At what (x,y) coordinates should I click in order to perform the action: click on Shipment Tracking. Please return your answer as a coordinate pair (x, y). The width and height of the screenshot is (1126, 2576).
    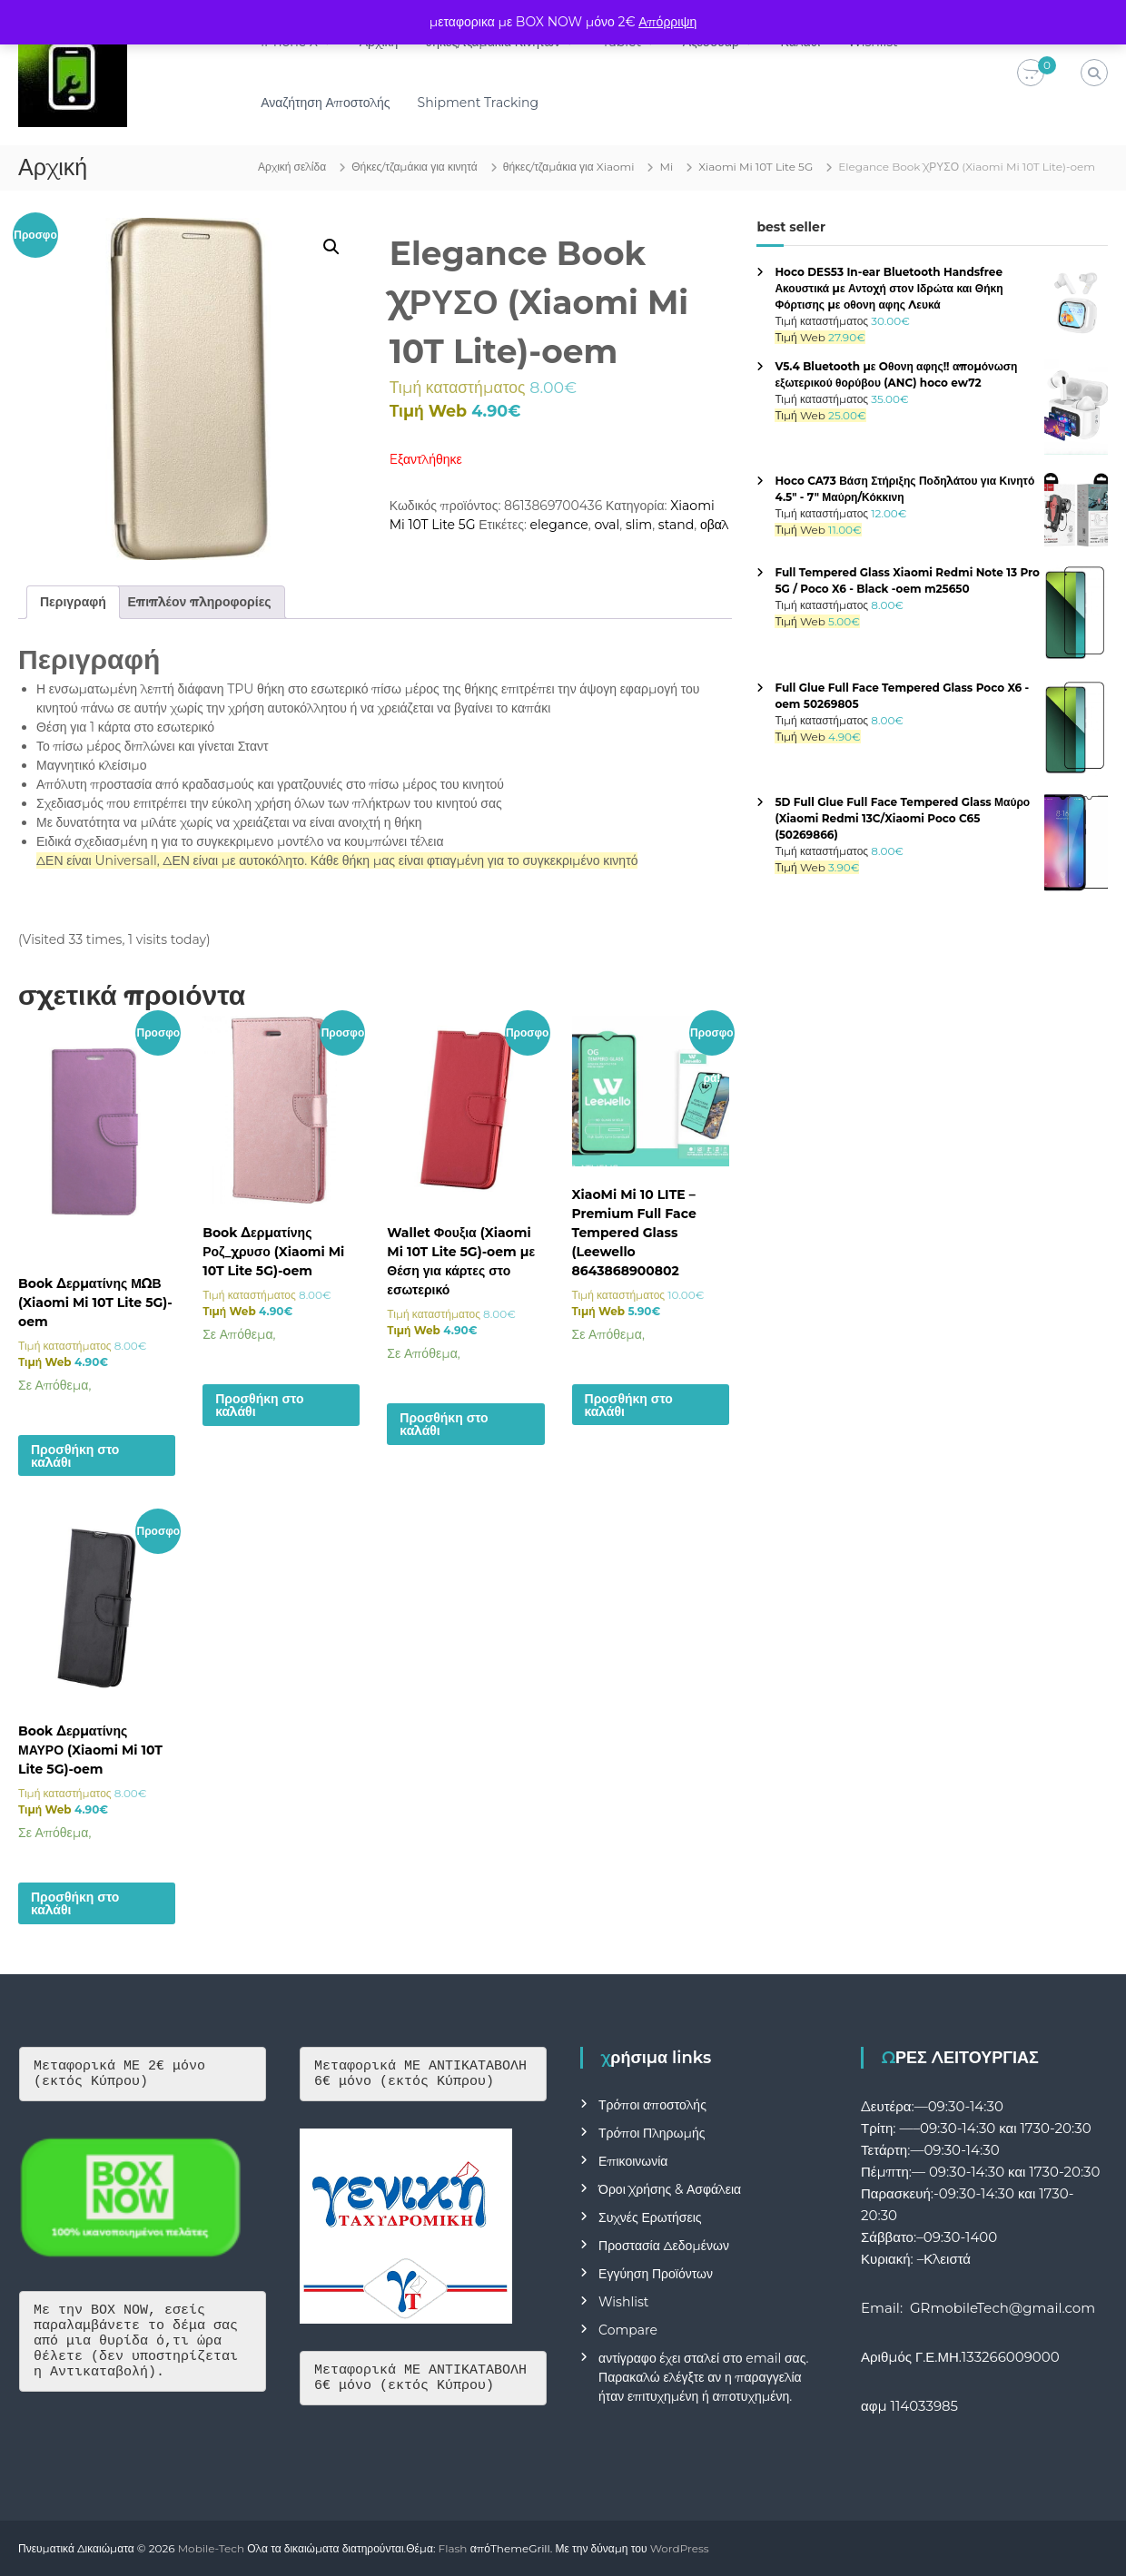
    Looking at the image, I should click on (479, 102).